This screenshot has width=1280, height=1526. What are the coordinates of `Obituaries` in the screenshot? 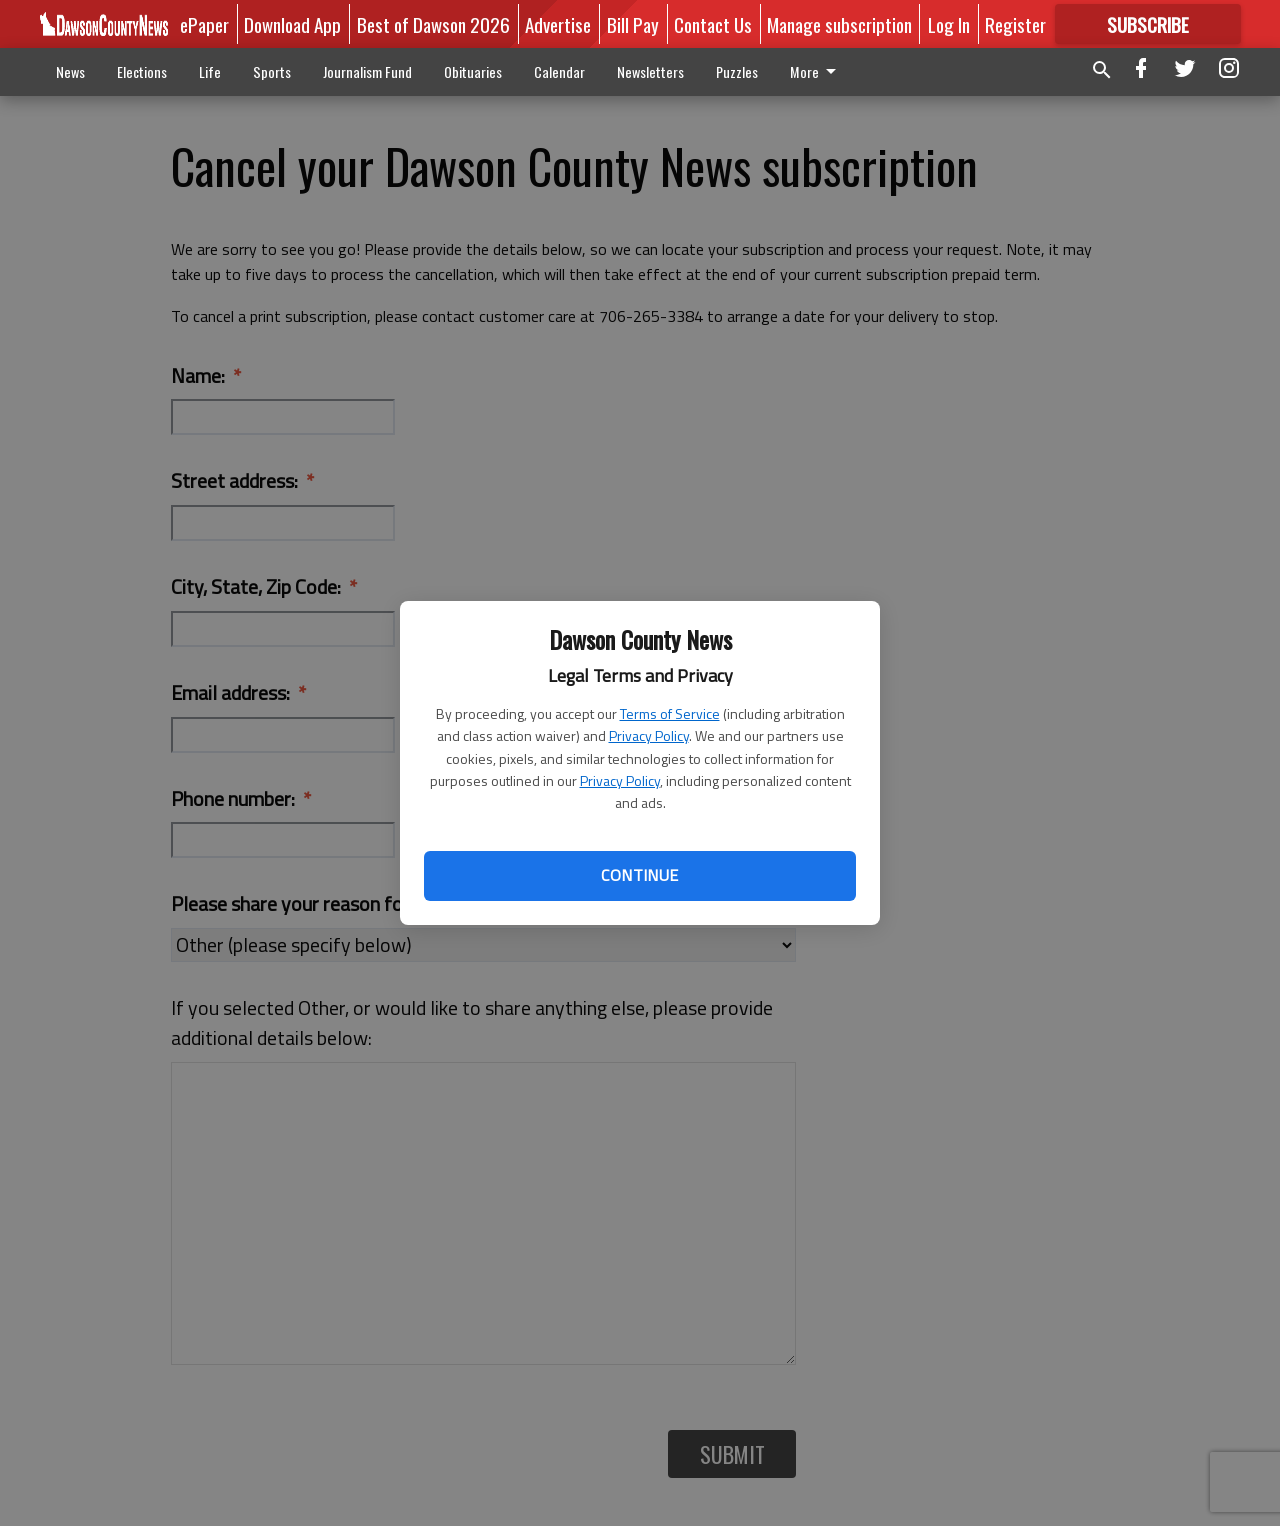 It's located at (473, 71).